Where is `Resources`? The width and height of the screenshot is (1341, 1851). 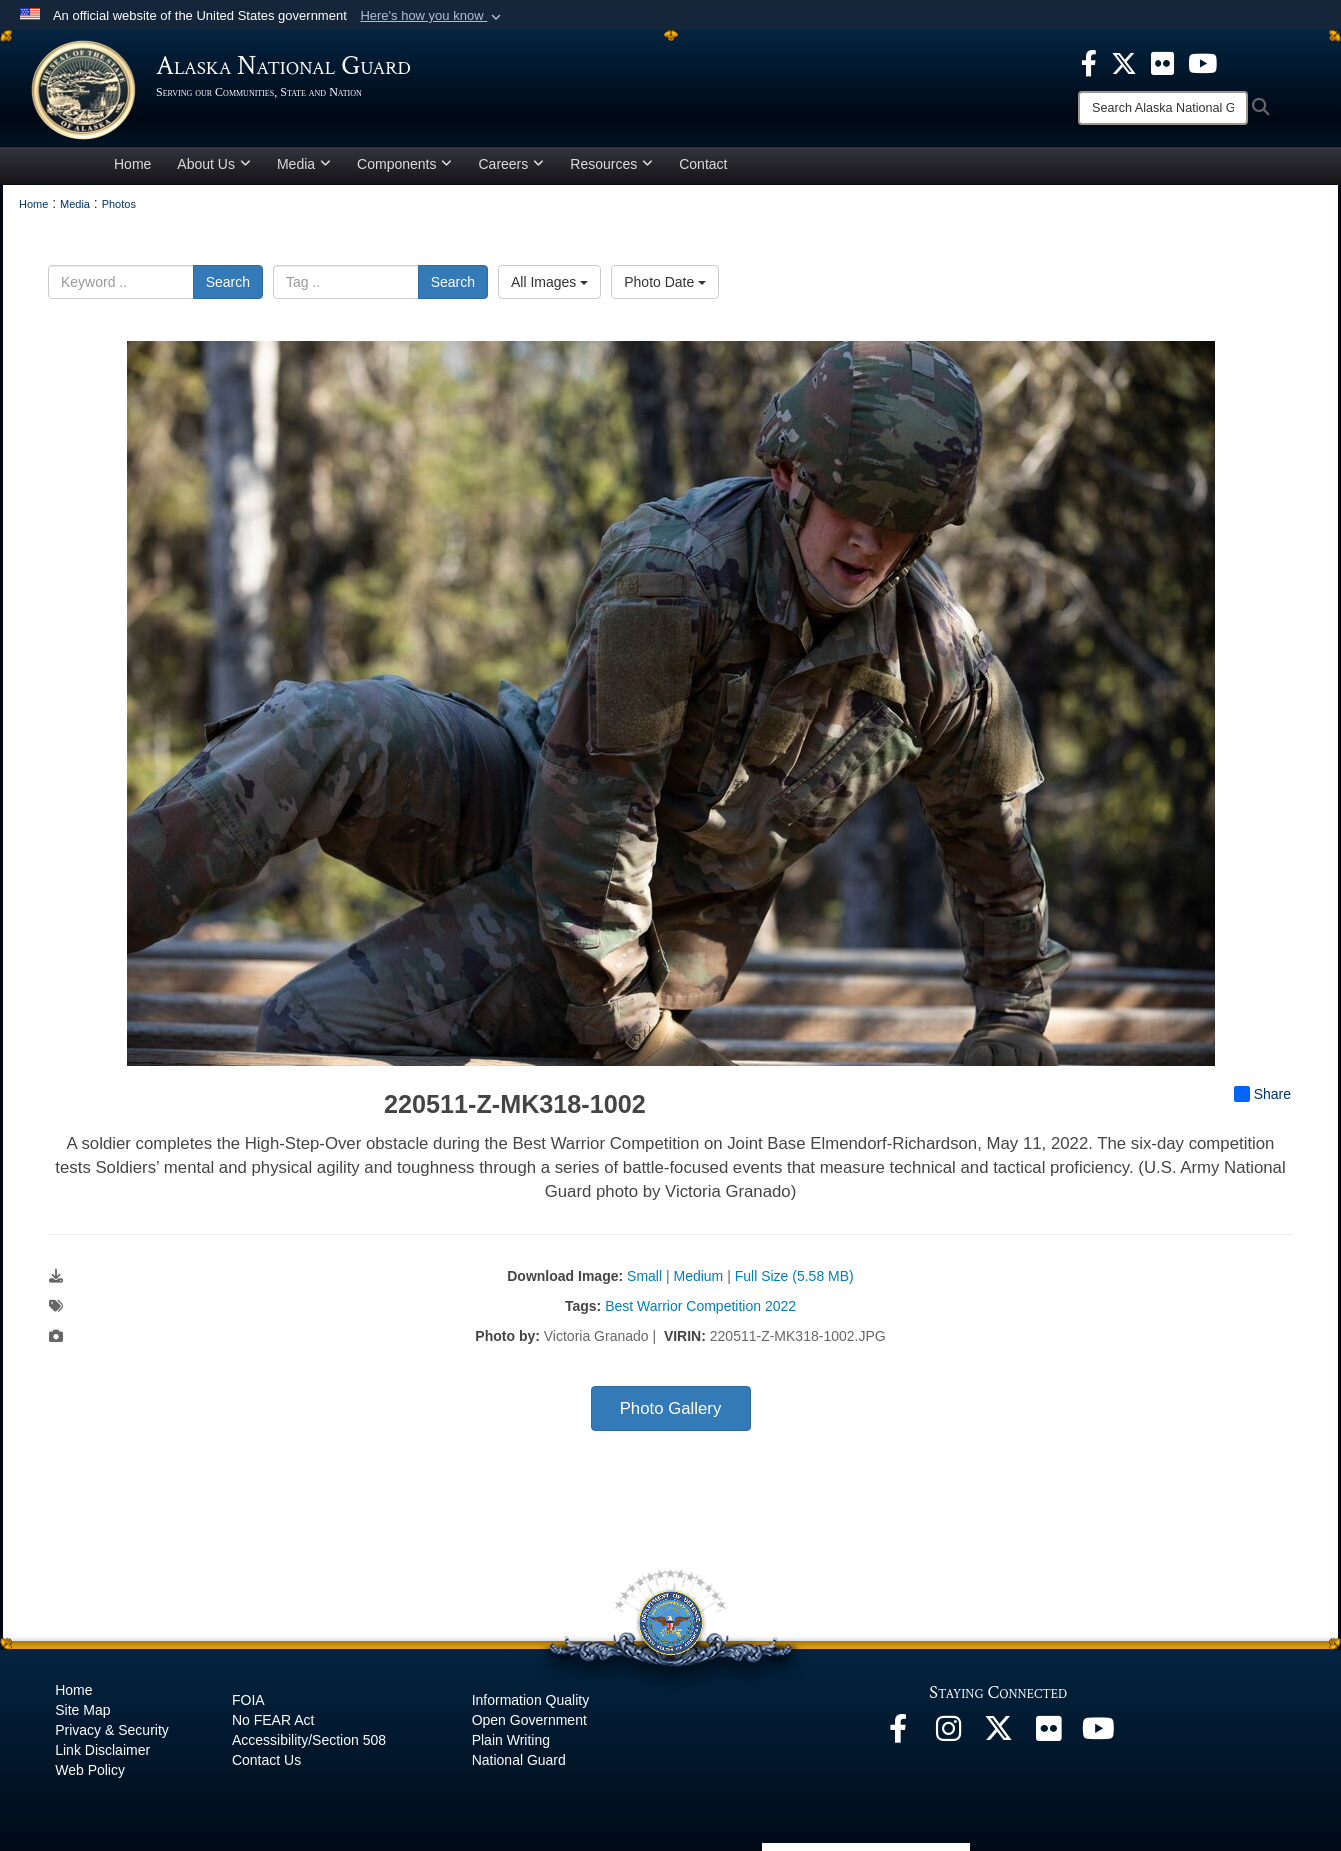 Resources is located at coordinates (611, 164).